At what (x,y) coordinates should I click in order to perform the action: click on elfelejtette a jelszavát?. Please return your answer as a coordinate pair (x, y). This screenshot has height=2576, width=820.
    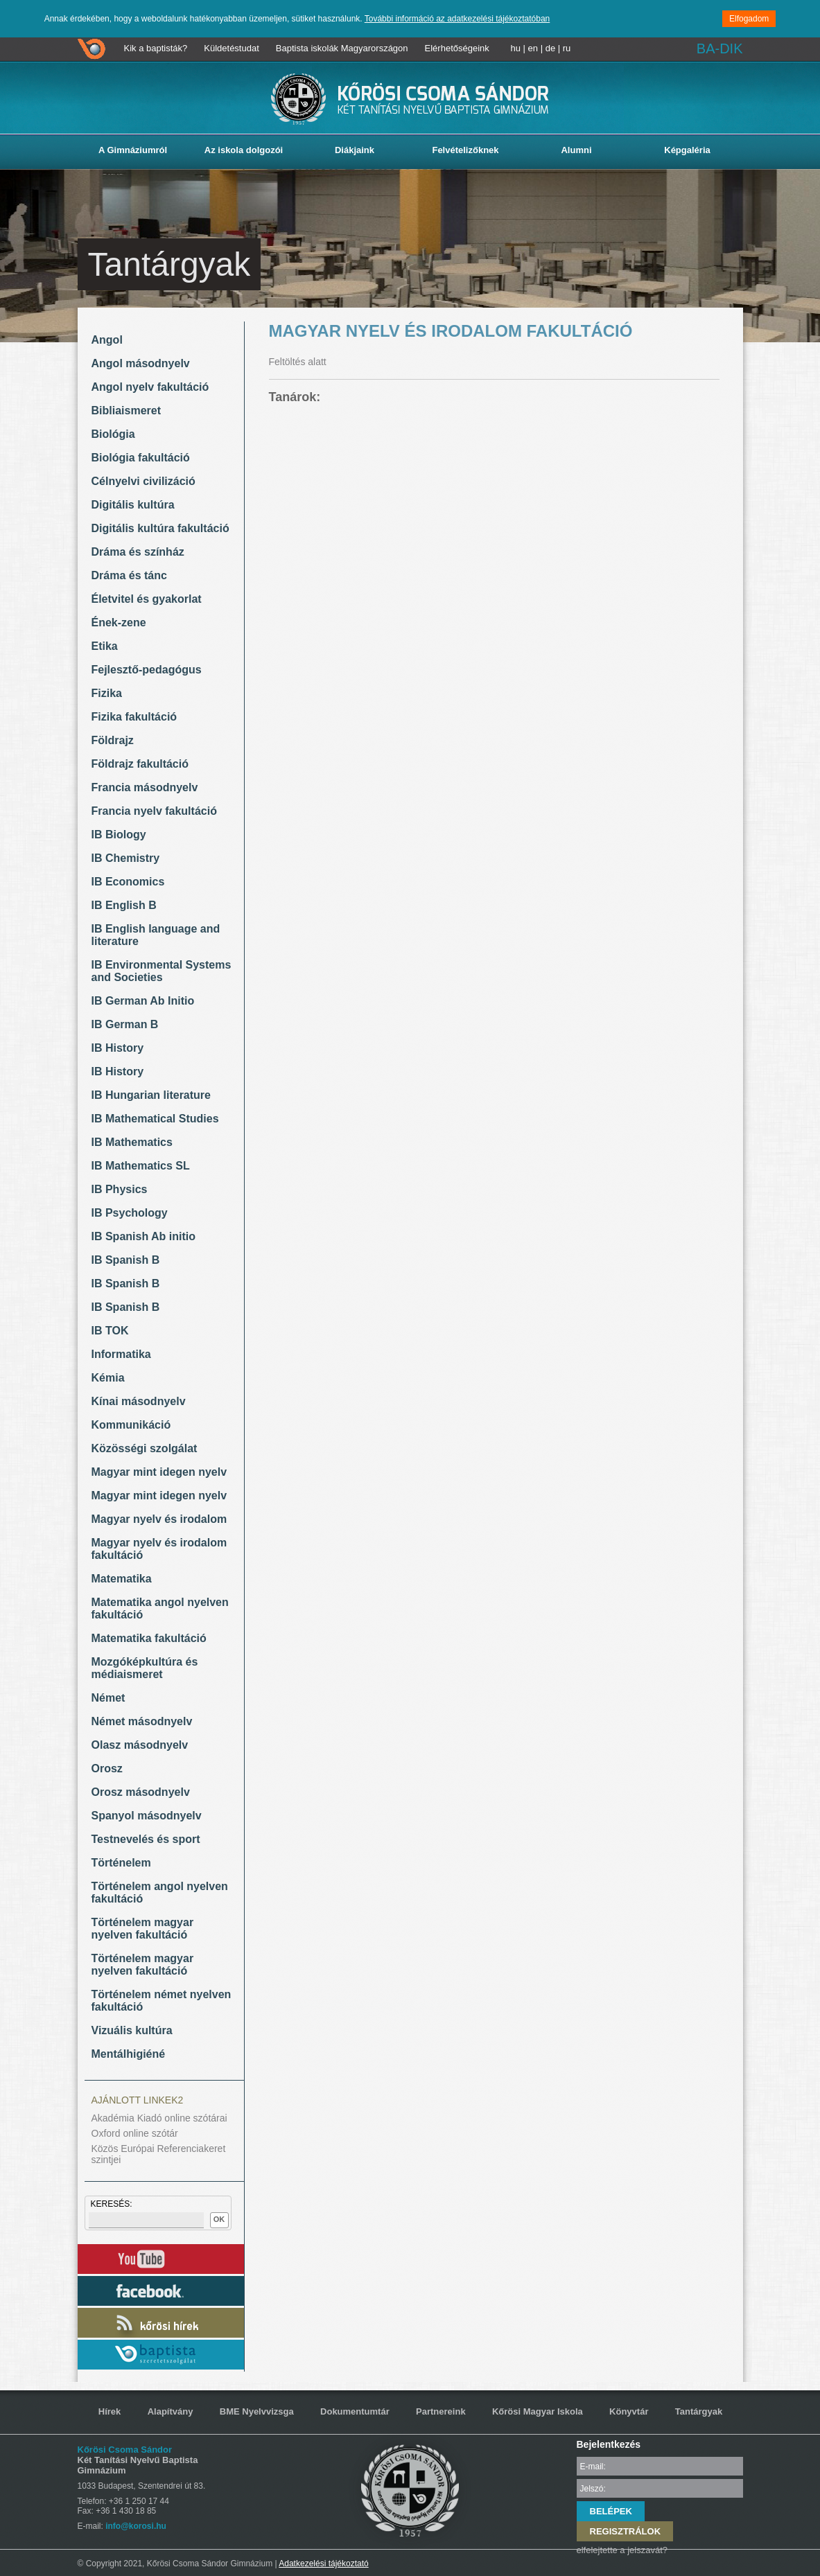
    Looking at the image, I should click on (622, 2550).